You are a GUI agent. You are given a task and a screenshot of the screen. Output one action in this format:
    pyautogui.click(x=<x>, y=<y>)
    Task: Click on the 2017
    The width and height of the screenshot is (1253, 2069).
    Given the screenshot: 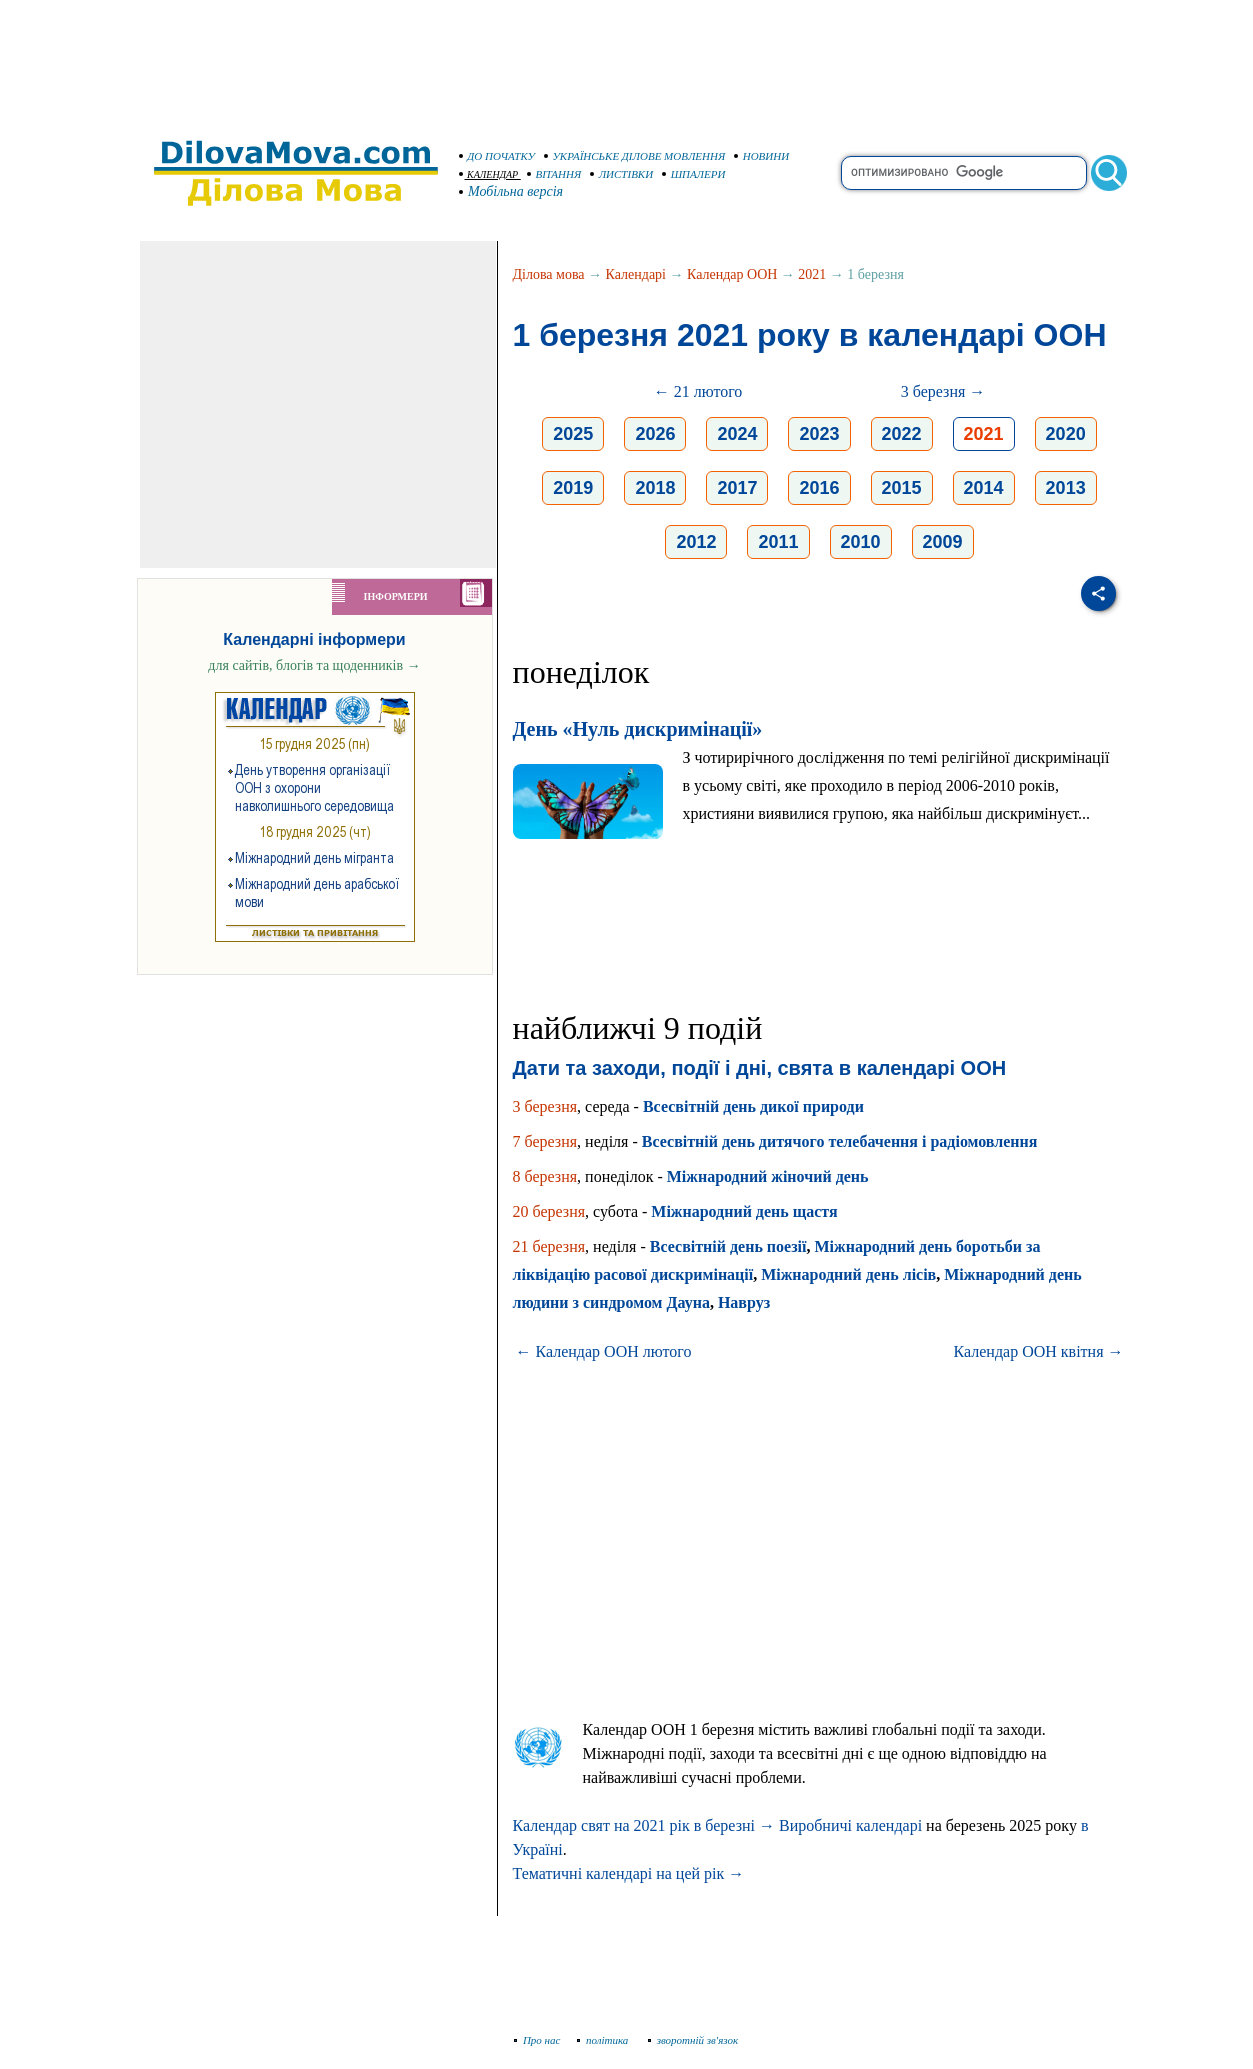 What is the action you would take?
    pyautogui.click(x=737, y=488)
    